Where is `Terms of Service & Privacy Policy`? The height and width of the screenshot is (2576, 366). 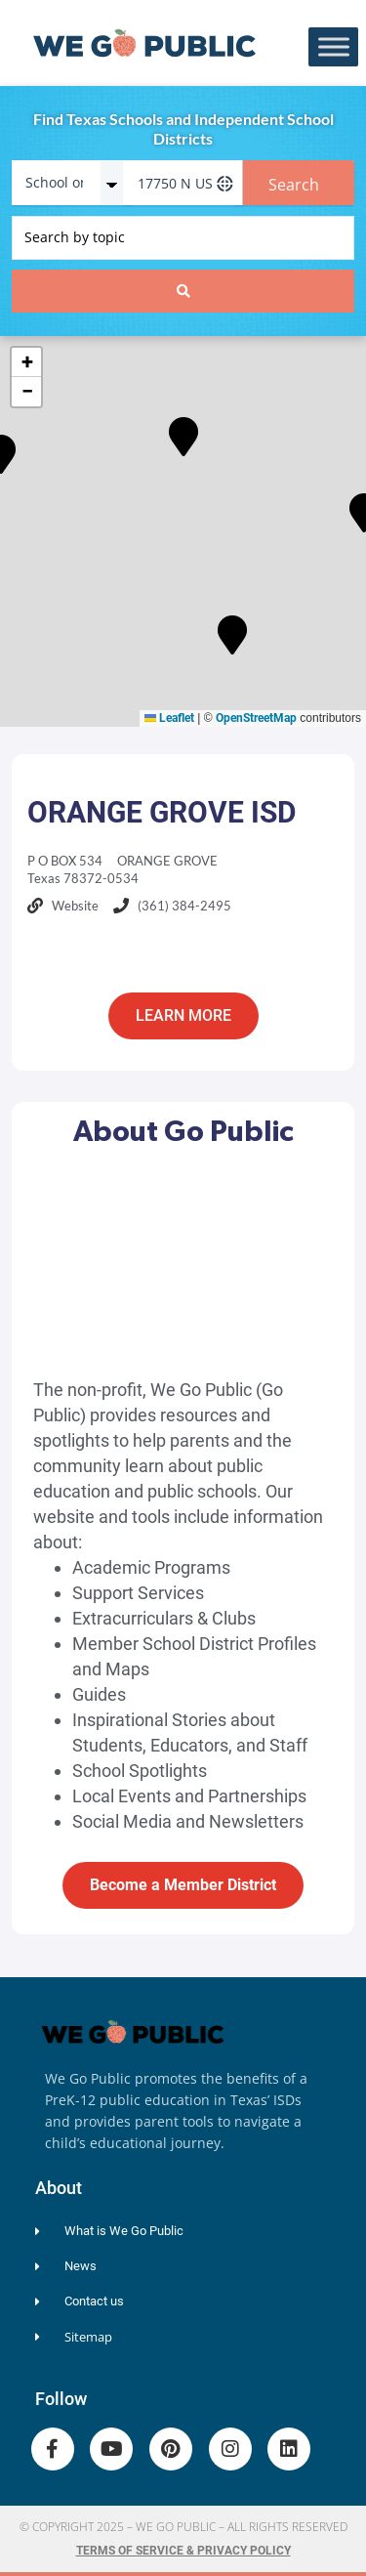
Terms of Service & Privacy Policy is located at coordinates (183, 2550).